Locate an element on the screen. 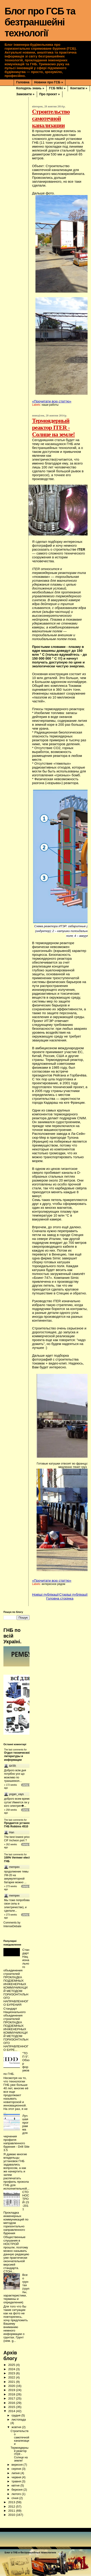 The width and height of the screenshot is (91, 2576). січня is located at coordinates (15, 2493).